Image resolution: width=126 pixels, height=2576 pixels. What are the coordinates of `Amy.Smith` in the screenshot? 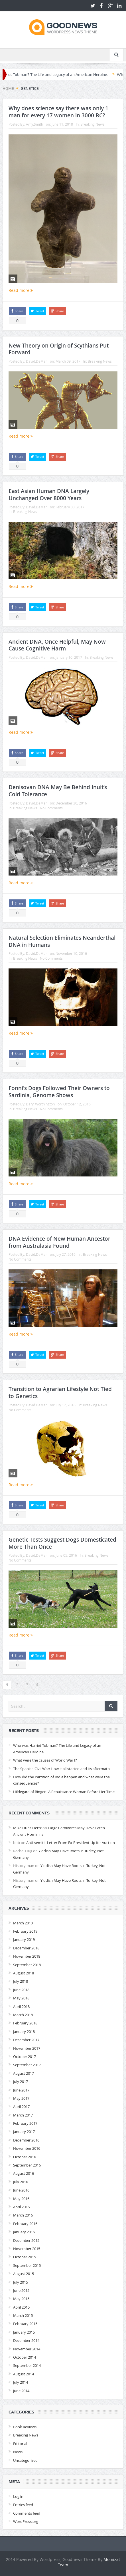 It's located at (34, 124).